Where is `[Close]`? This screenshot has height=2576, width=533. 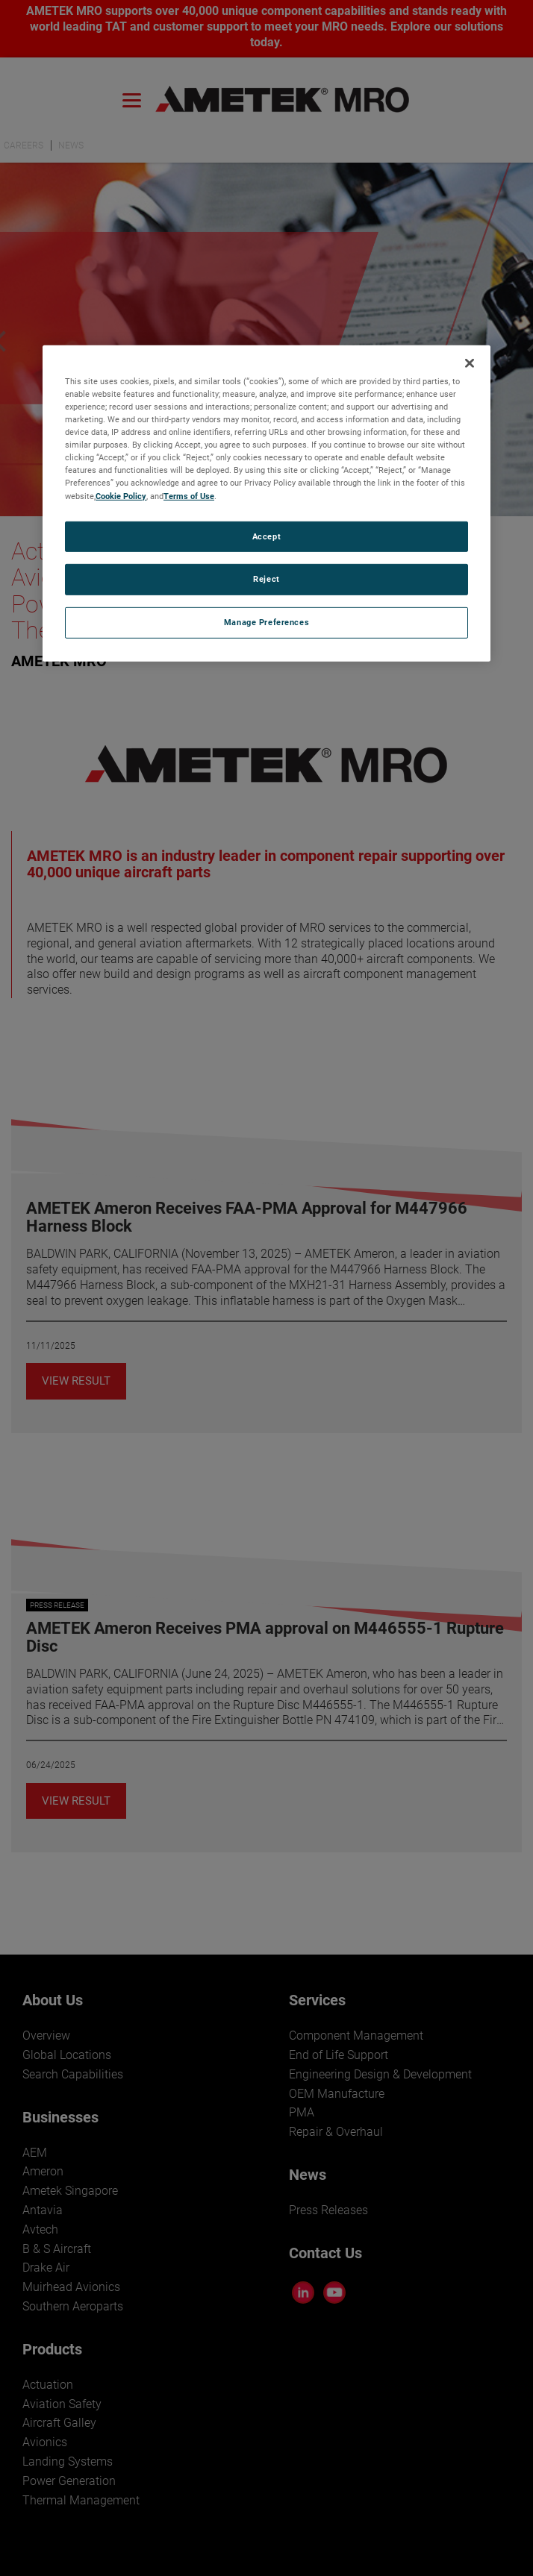
[Close] is located at coordinates (469, 363).